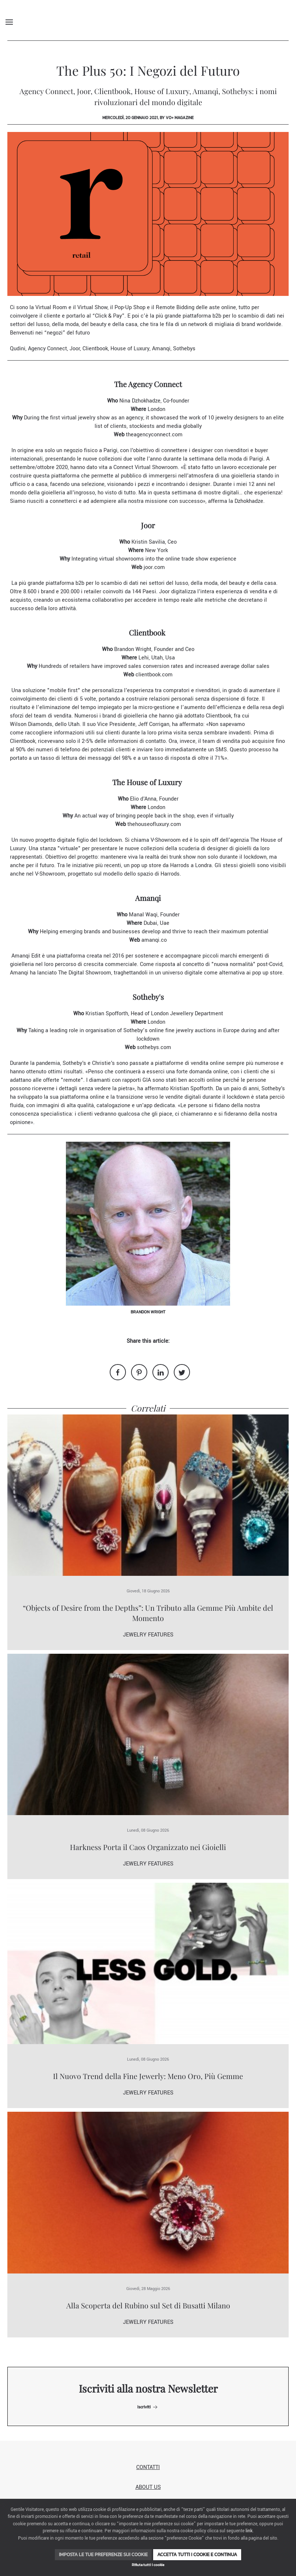  What do you see at coordinates (197, 2554) in the screenshot?
I see `Accetta tutti i cookie e continua` at bounding box center [197, 2554].